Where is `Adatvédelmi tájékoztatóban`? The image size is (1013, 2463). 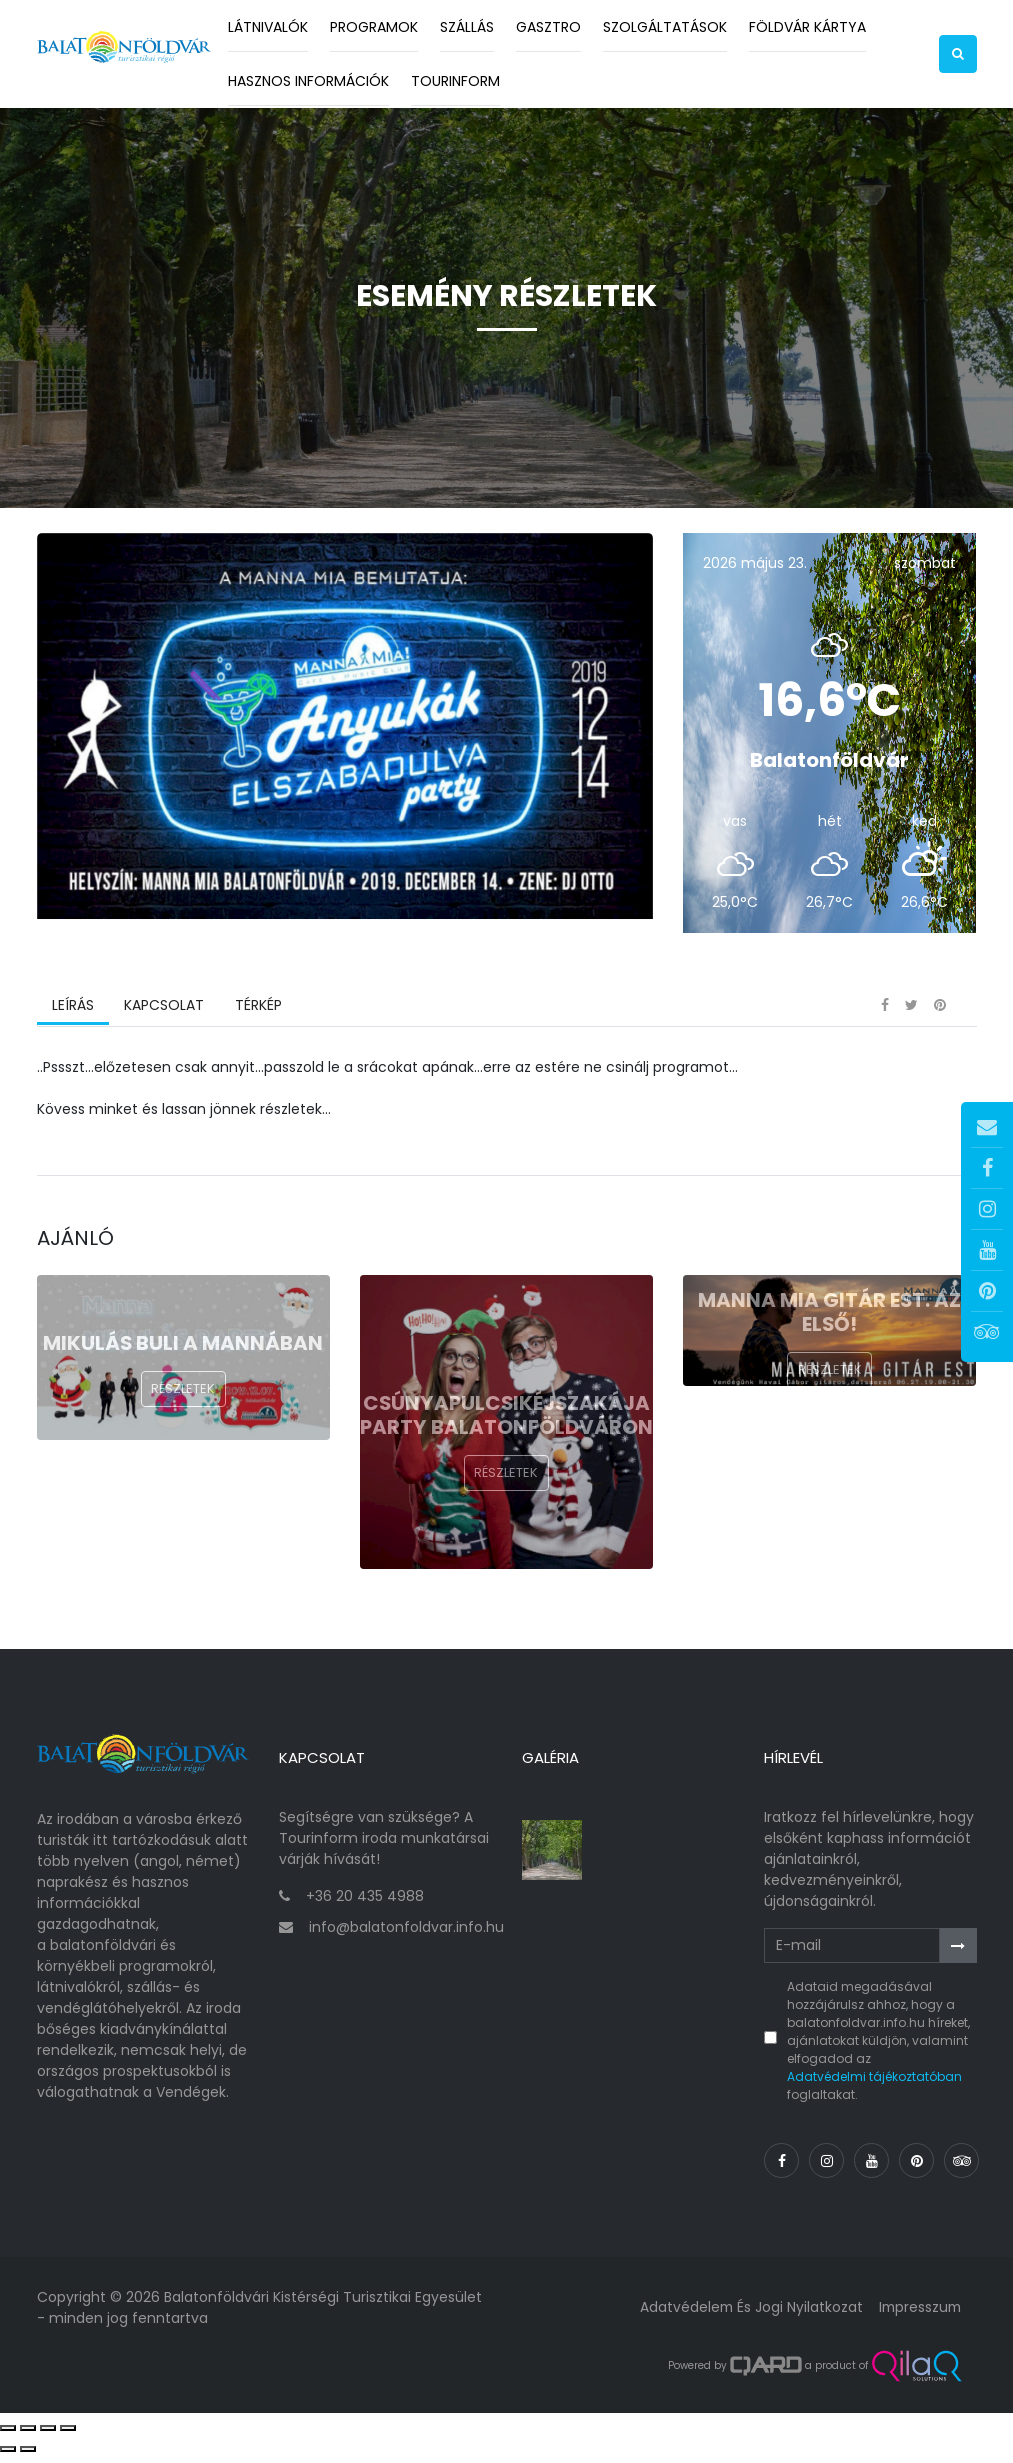
Adatvédelmi tájékoztatóban is located at coordinates (874, 2085).